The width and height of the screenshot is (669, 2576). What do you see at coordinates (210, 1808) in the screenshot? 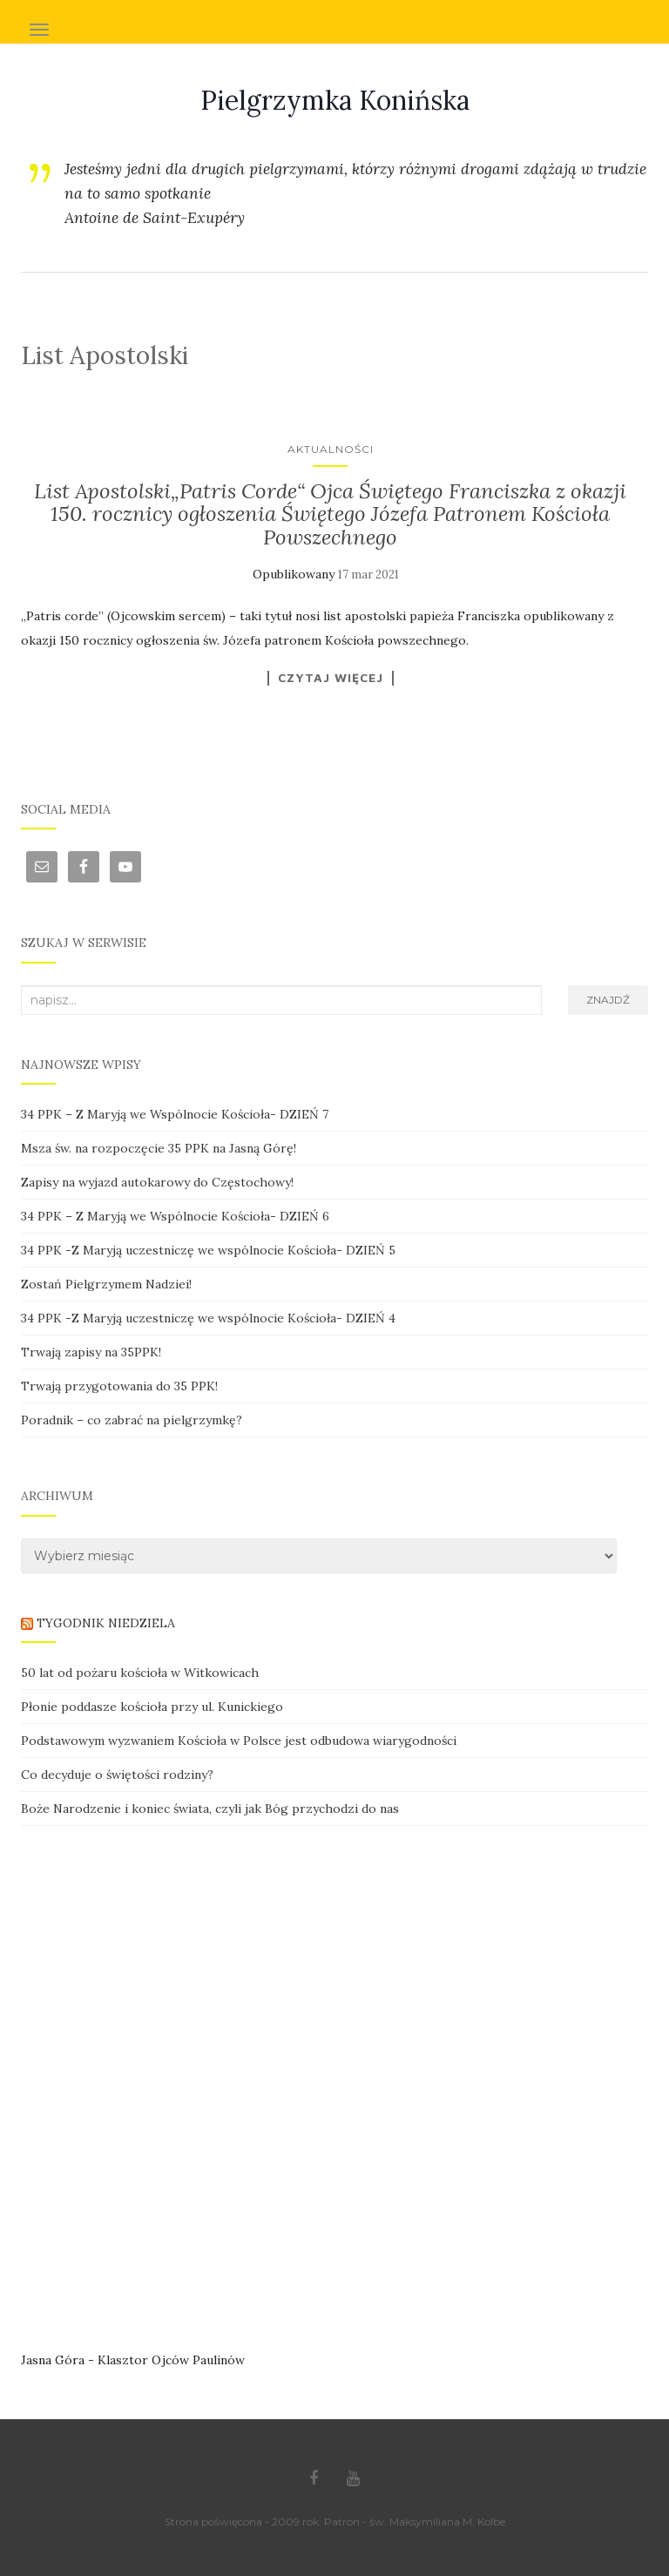
I see `Boże Narodzenie i koniec świata, czyli jak Bóg przychodzi do nas` at bounding box center [210, 1808].